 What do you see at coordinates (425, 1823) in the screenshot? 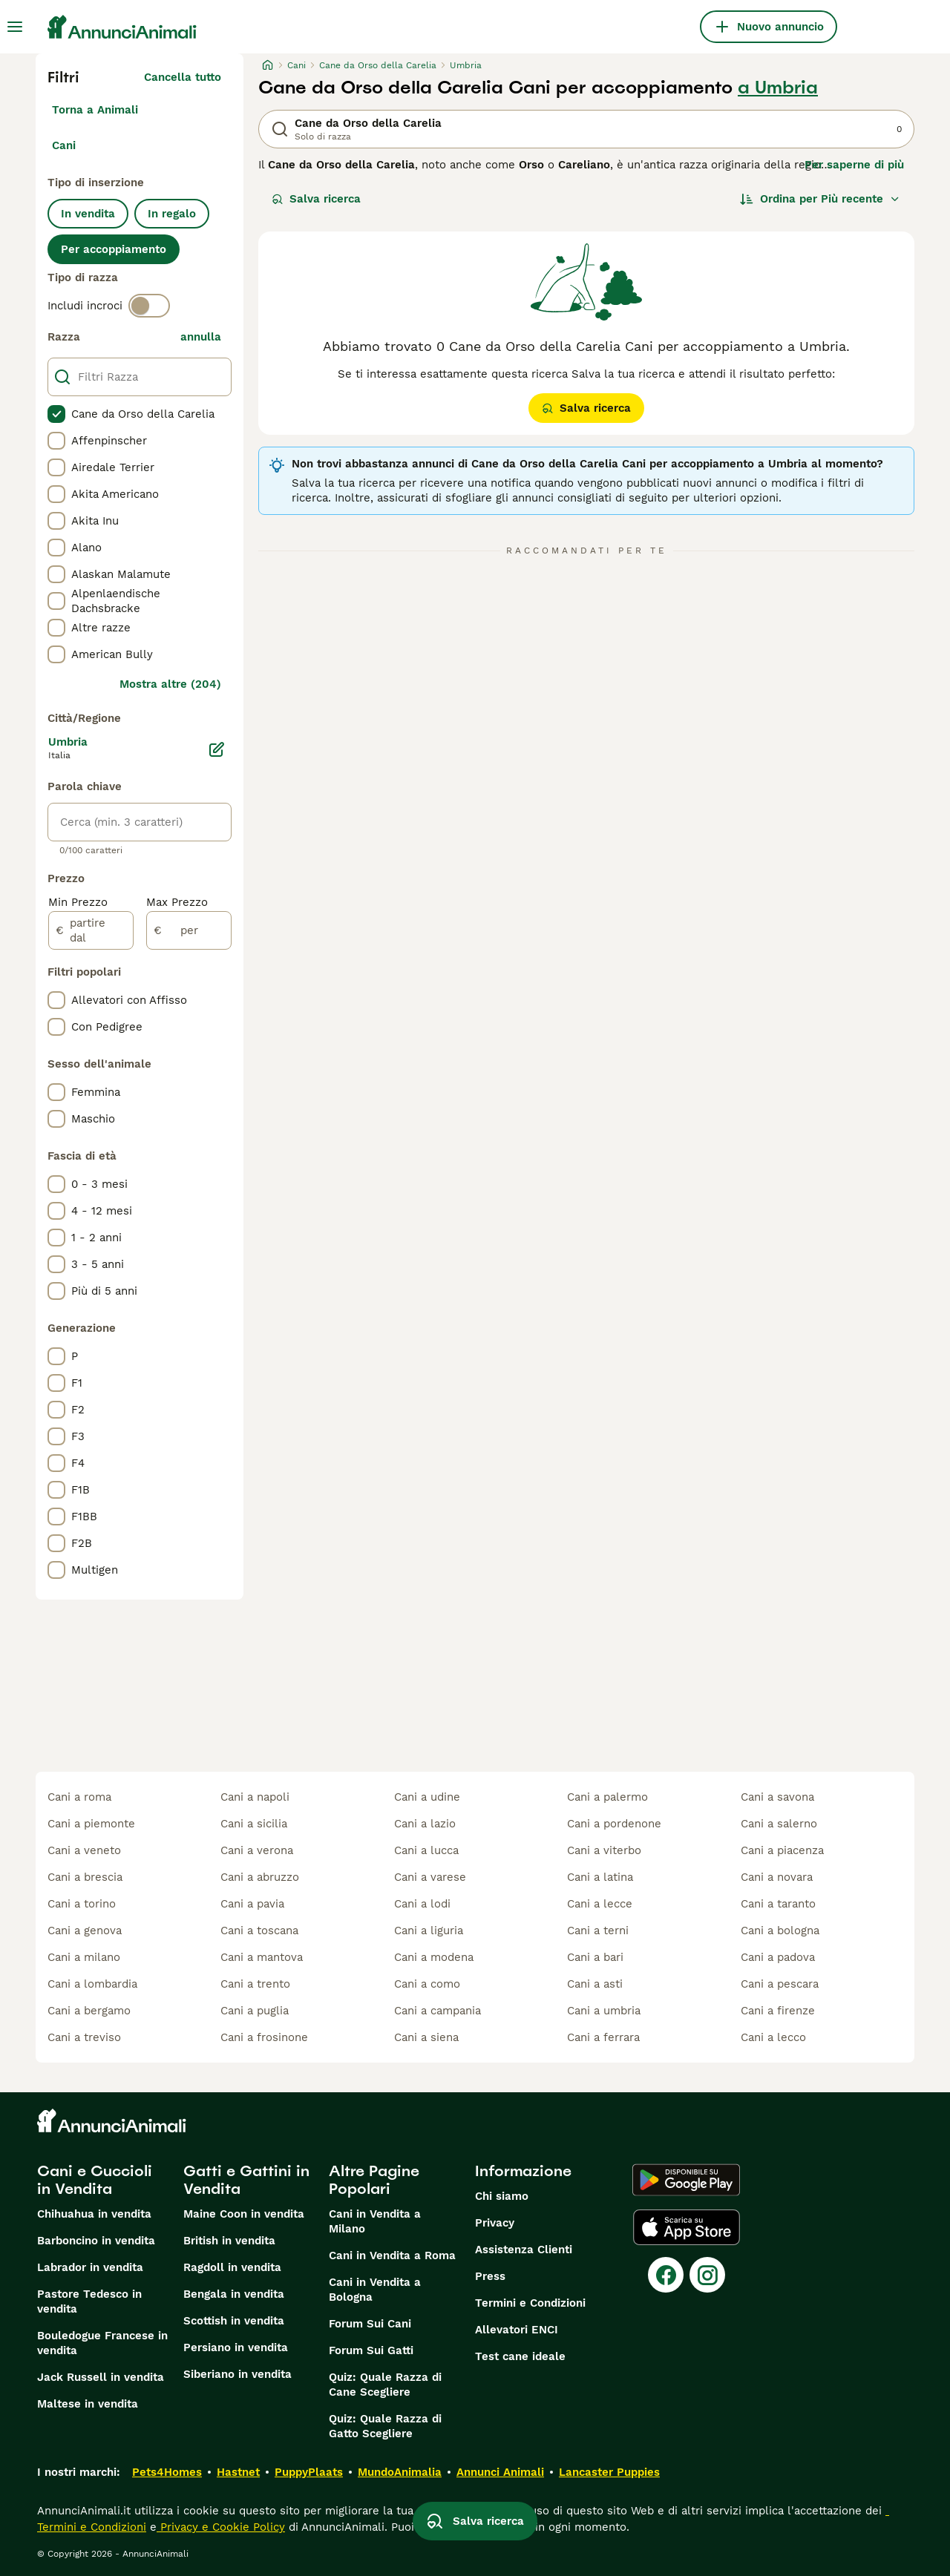
I see `cani a lazio` at bounding box center [425, 1823].